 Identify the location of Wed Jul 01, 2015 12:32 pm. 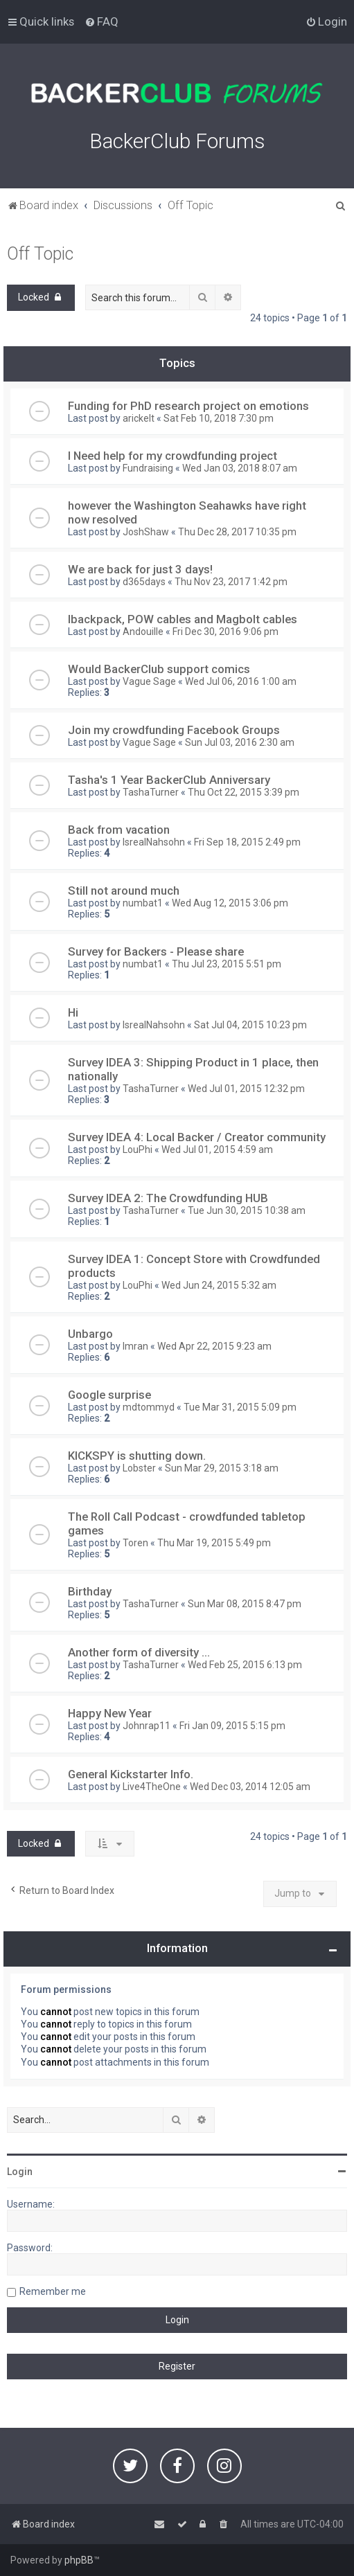
(246, 1088).